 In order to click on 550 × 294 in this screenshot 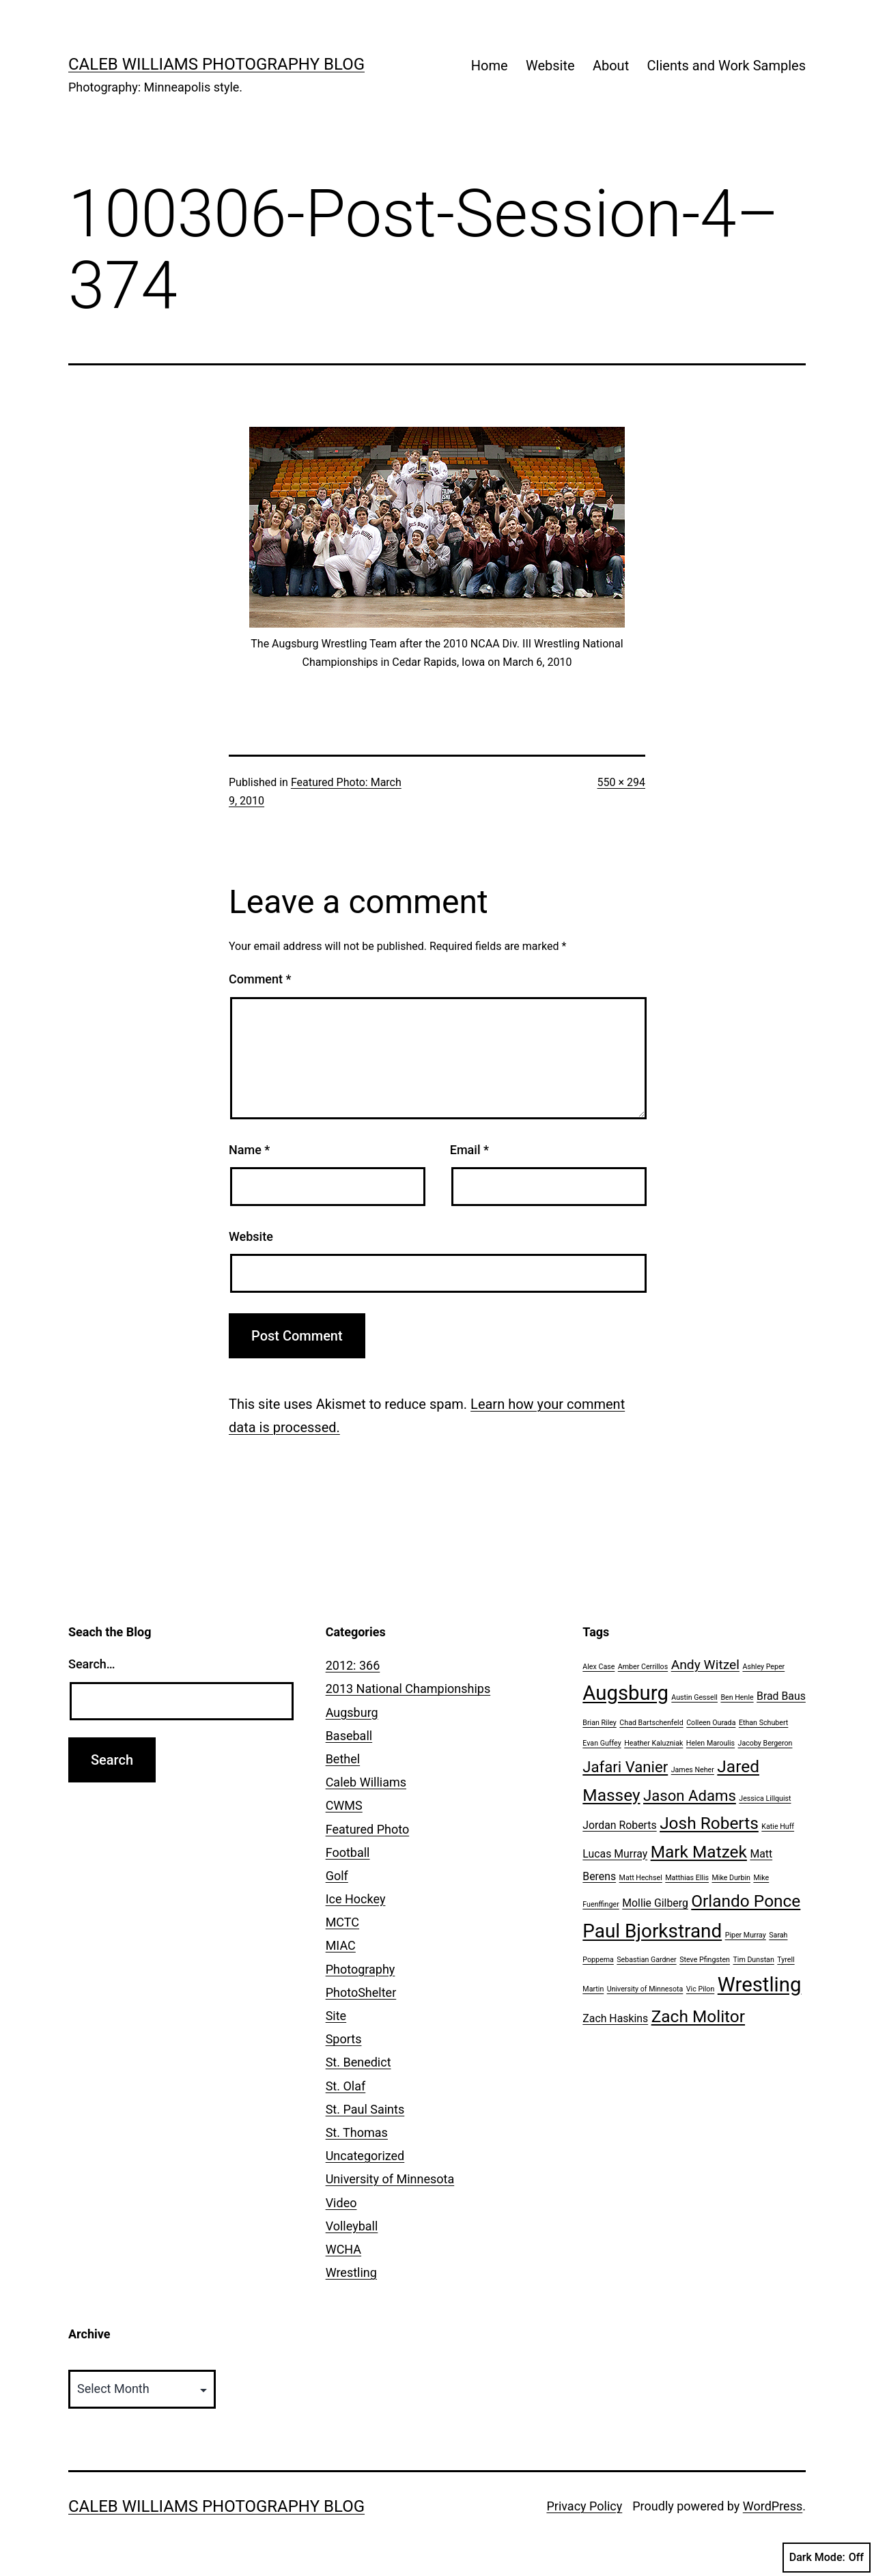, I will do `click(621, 782)`.